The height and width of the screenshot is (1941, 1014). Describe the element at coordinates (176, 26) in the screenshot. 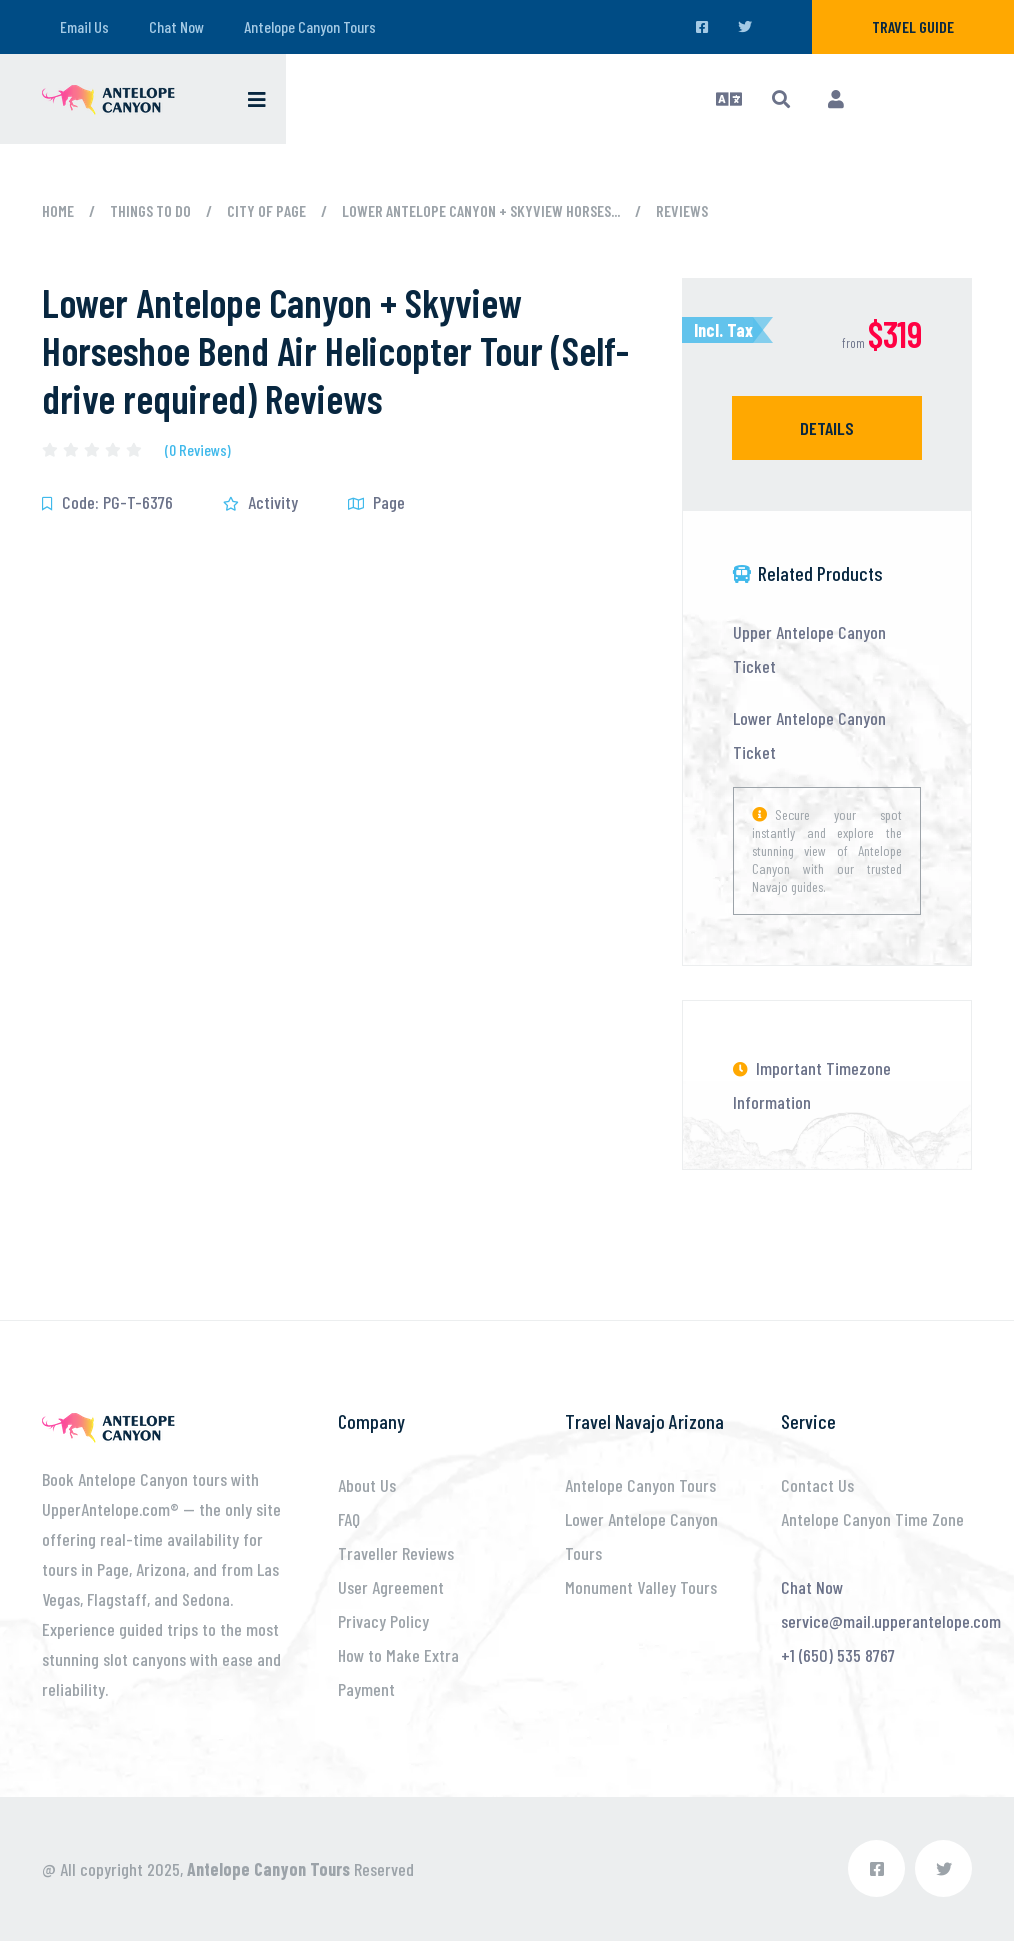

I see `Chat Now` at that location.